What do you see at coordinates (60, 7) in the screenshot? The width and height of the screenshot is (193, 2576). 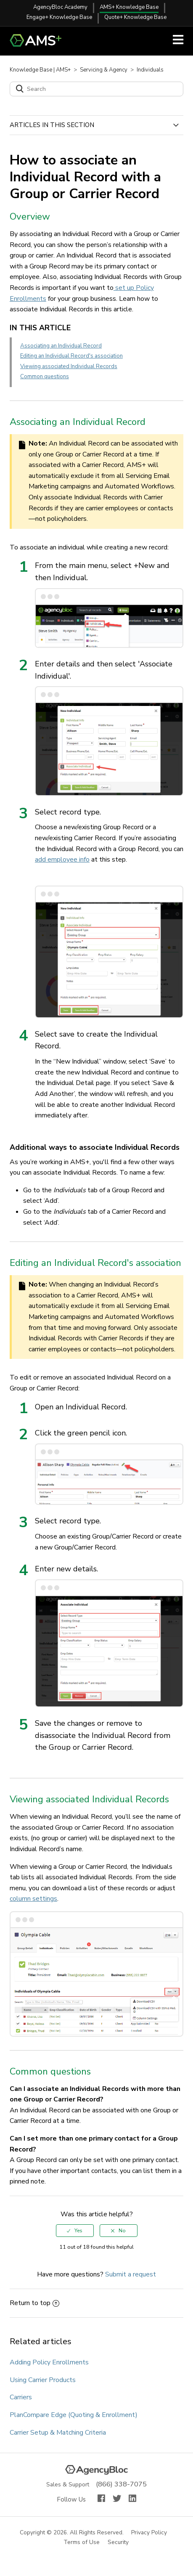 I see `AgencyBloc Academy` at bounding box center [60, 7].